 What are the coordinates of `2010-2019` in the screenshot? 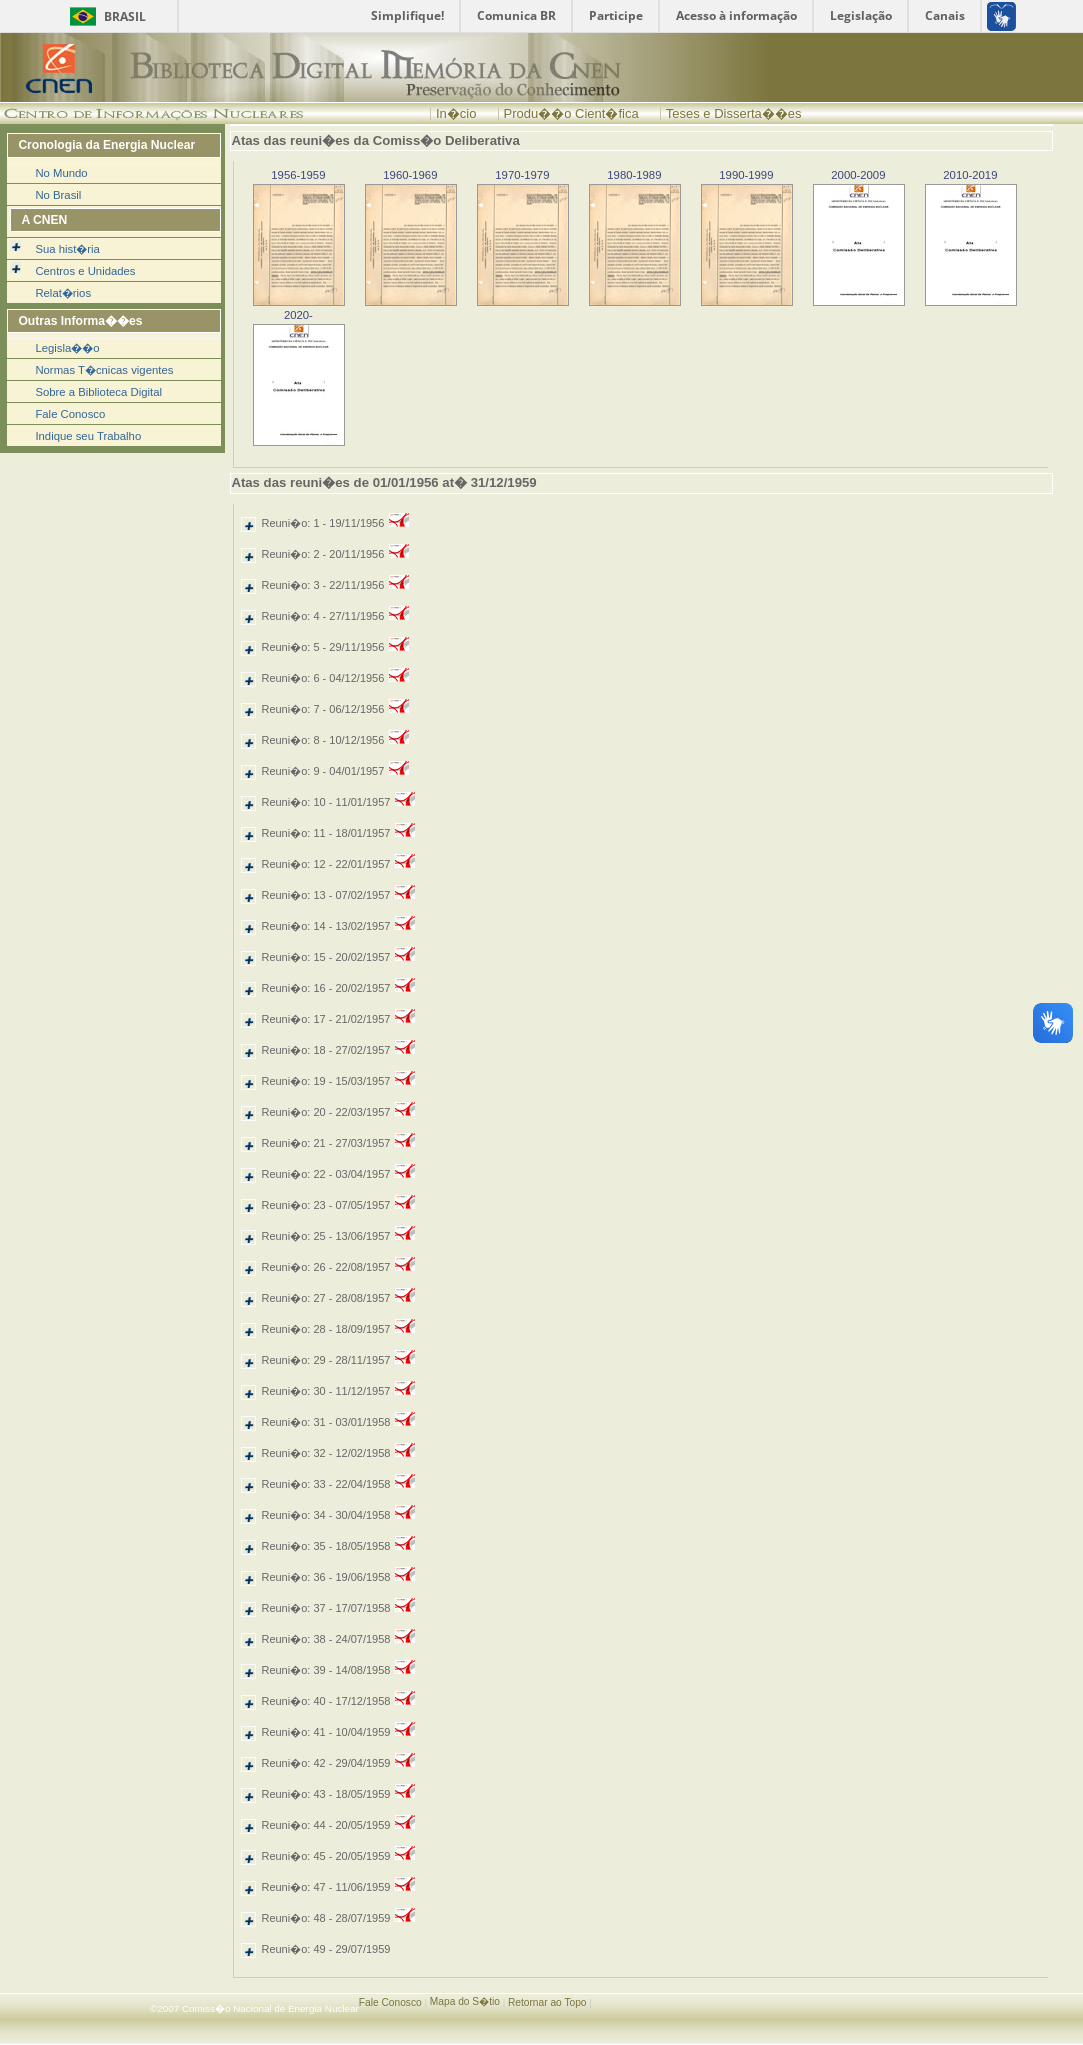 It's located at (970, 175).